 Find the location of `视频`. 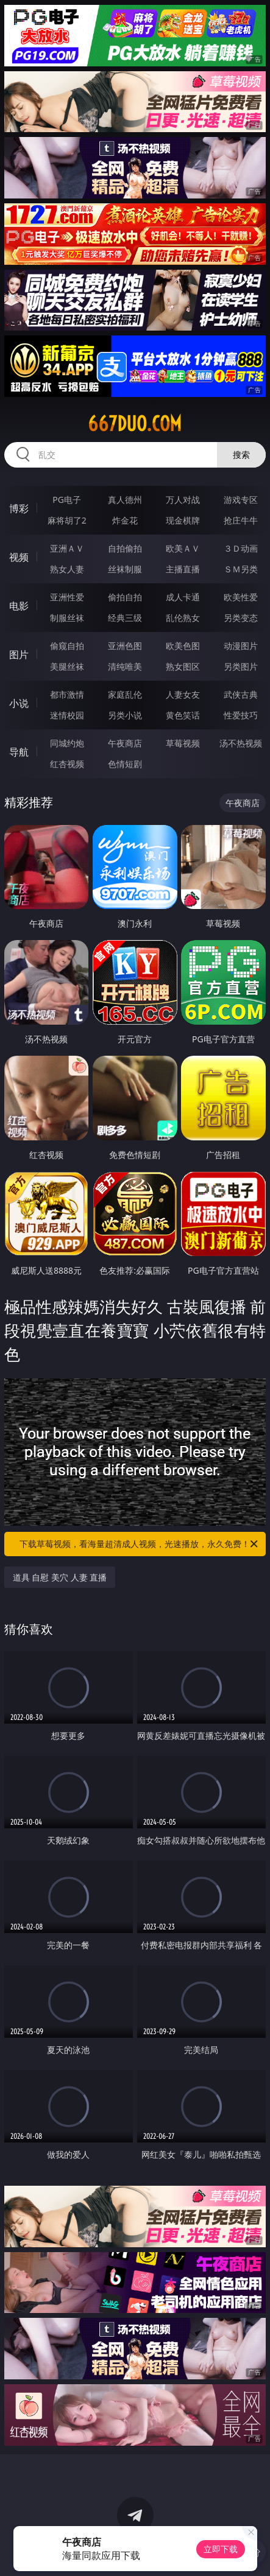

视频 is located at coordinates (19, 557).